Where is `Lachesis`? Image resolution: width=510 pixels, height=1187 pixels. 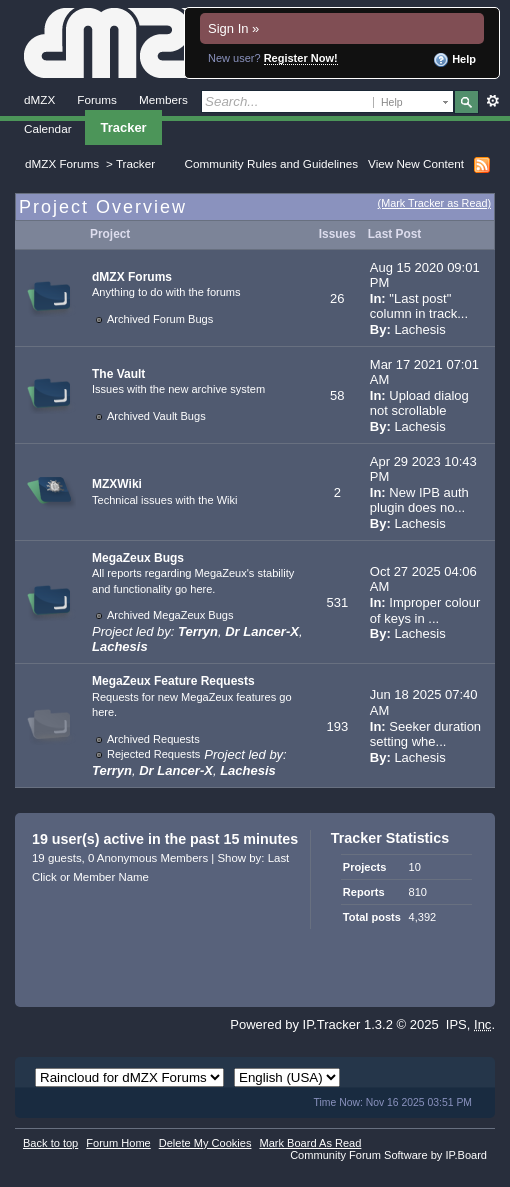
Lachesis is located at coordinates (419, 329).